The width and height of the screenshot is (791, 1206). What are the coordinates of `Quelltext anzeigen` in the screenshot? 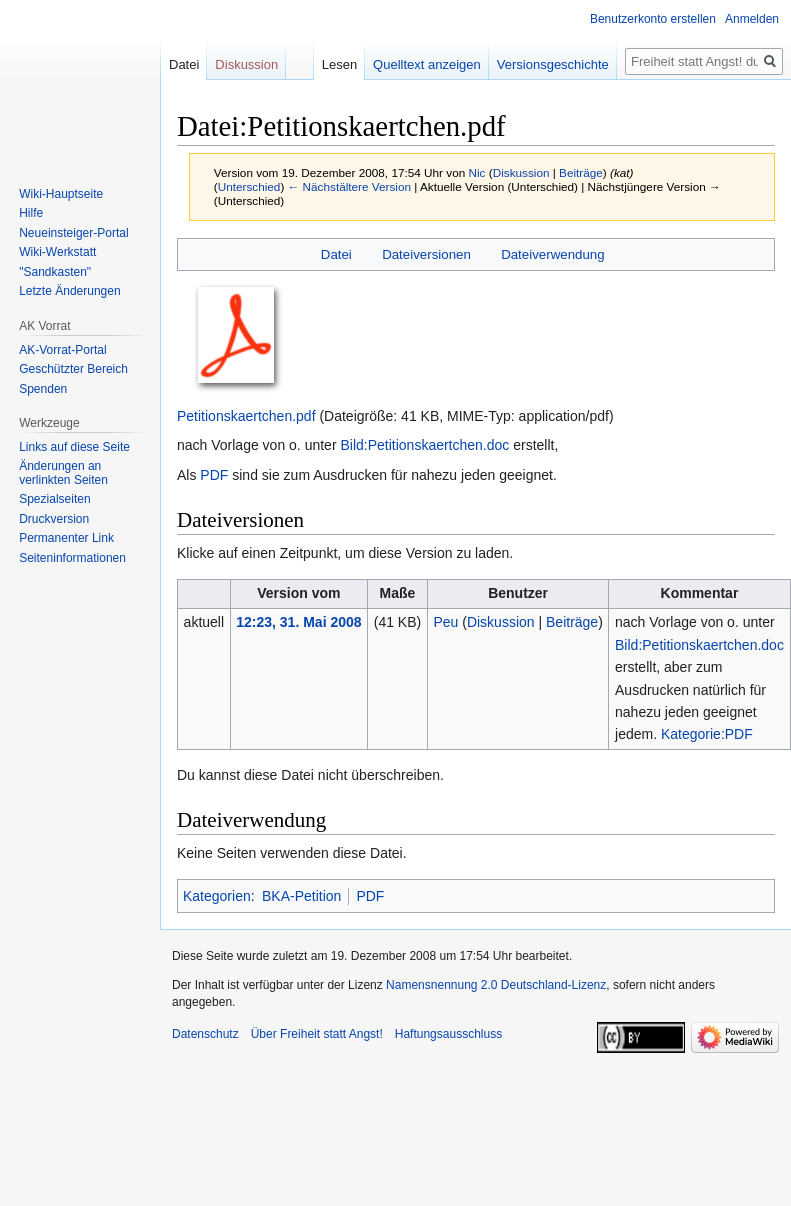 It's located at (422, 64).